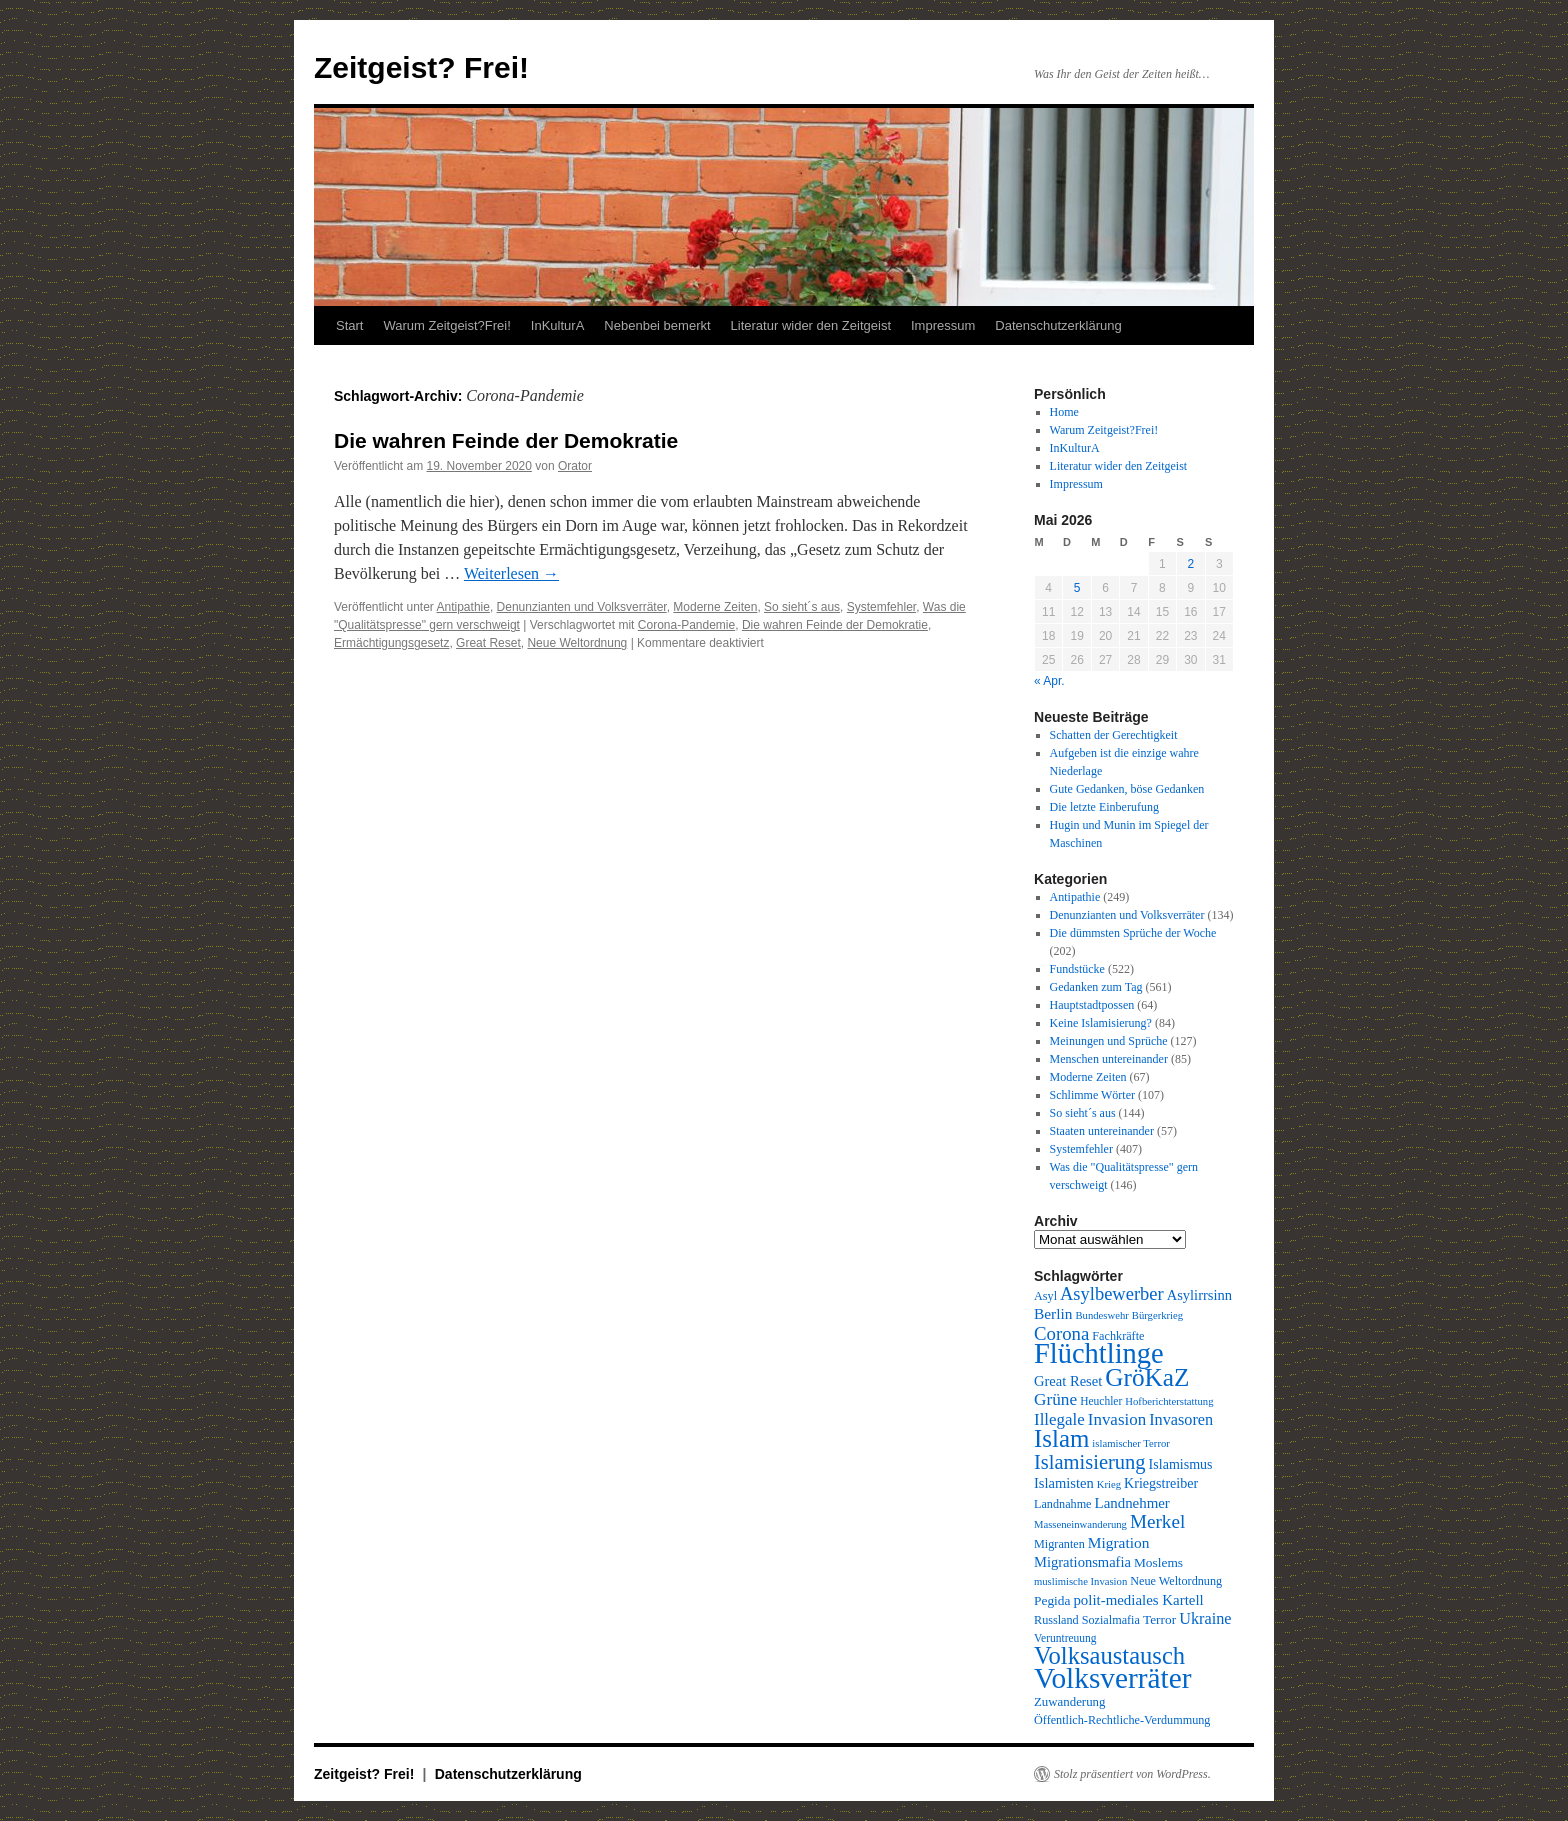 The width and height of the screenshot is (1568, 1821). Describe the element at coordinates (1082, 1562) in the screenshot. I see `Migrationsmafia [Migrationsmafia (14 Einträge)]` at that location.